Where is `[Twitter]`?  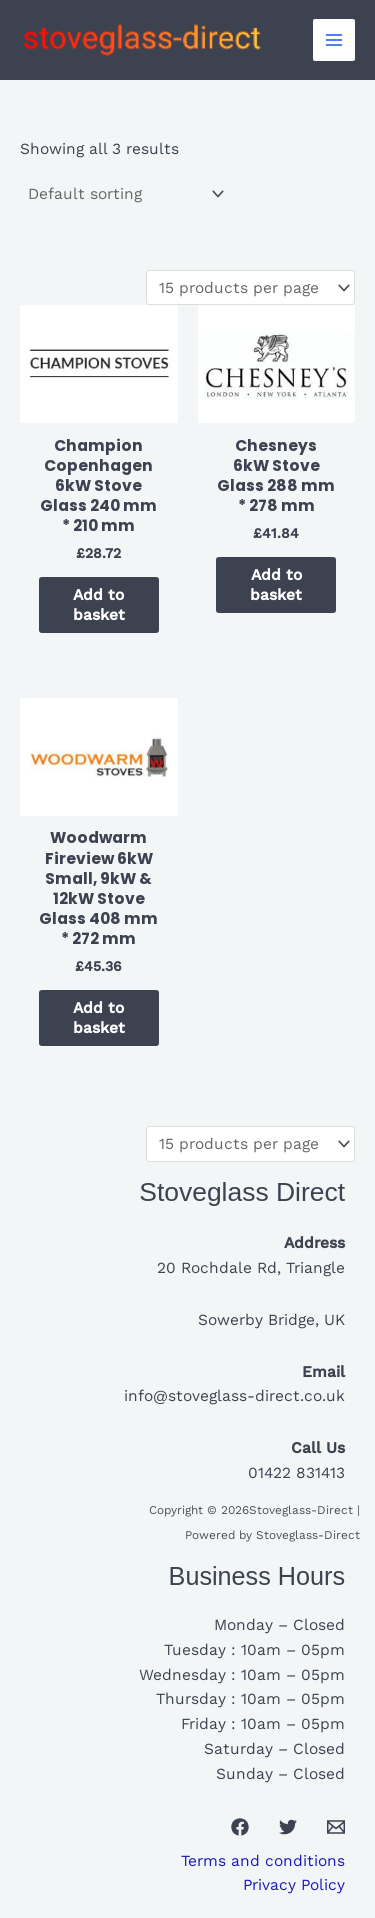
[Twitter] is located at coordinates (288, 1827).